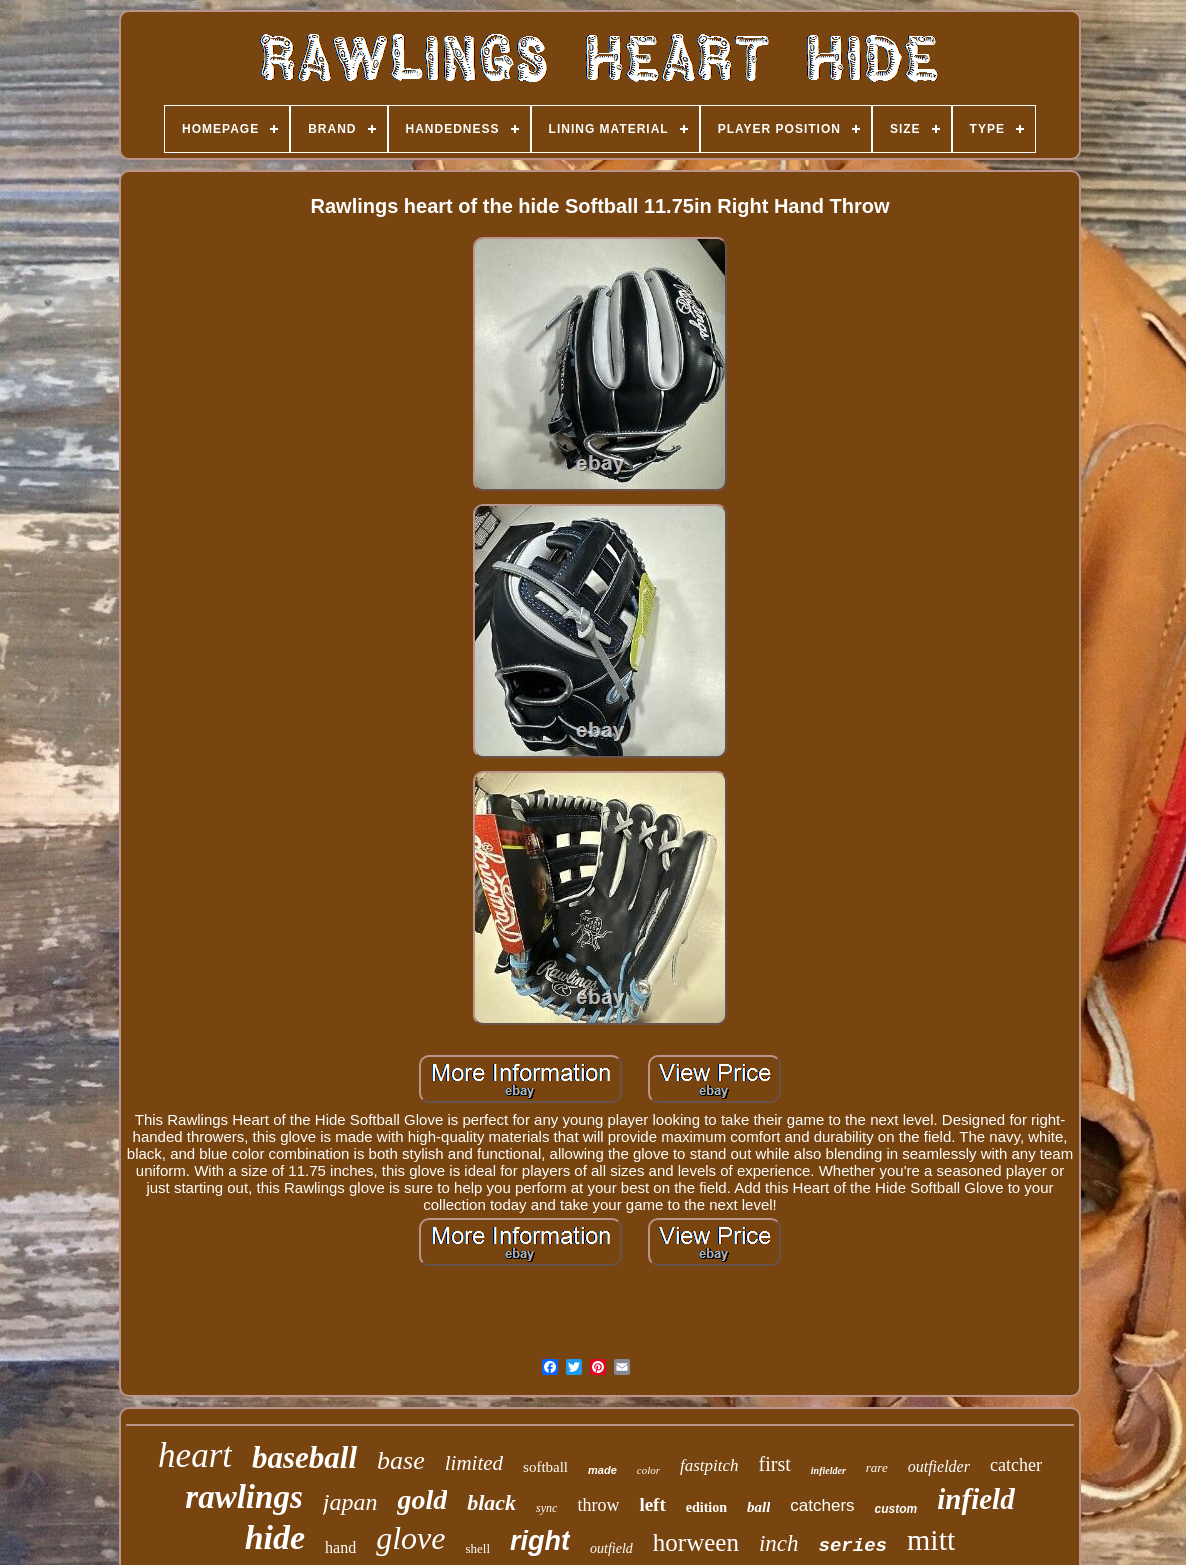 This screenshot has width=1186, height=1565. I want to click on horween, so click(696, 1542).